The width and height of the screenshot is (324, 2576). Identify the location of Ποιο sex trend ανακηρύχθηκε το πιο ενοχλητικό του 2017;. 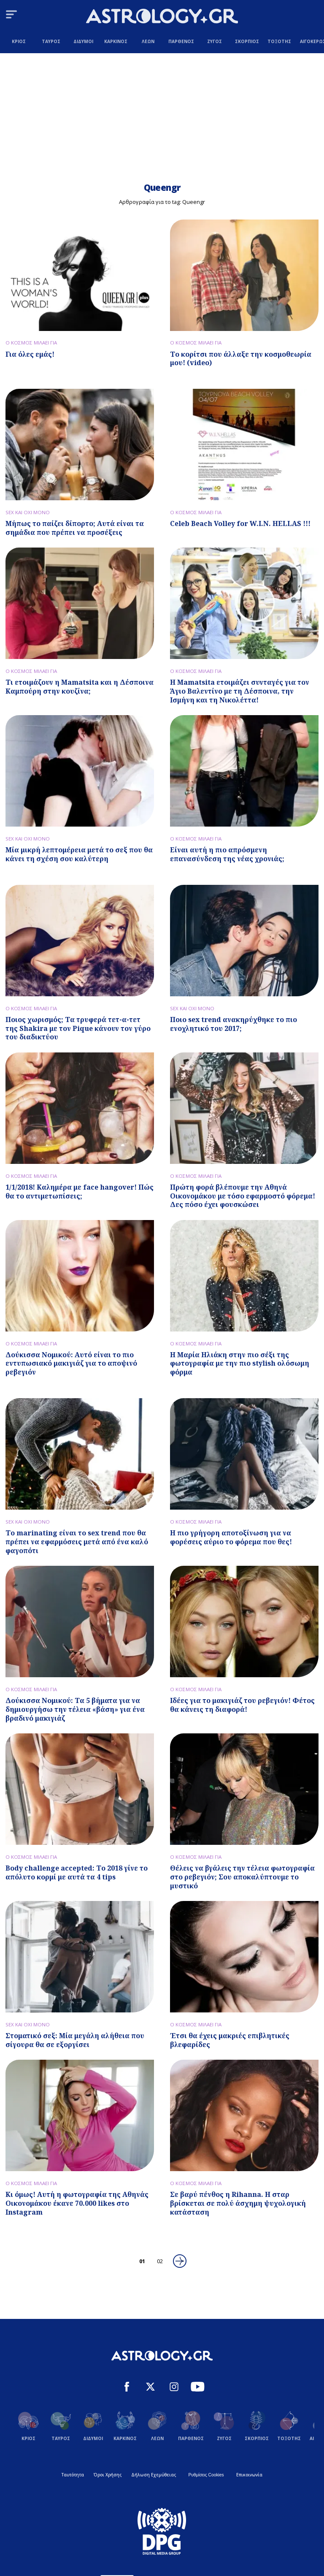
(233, 1024).